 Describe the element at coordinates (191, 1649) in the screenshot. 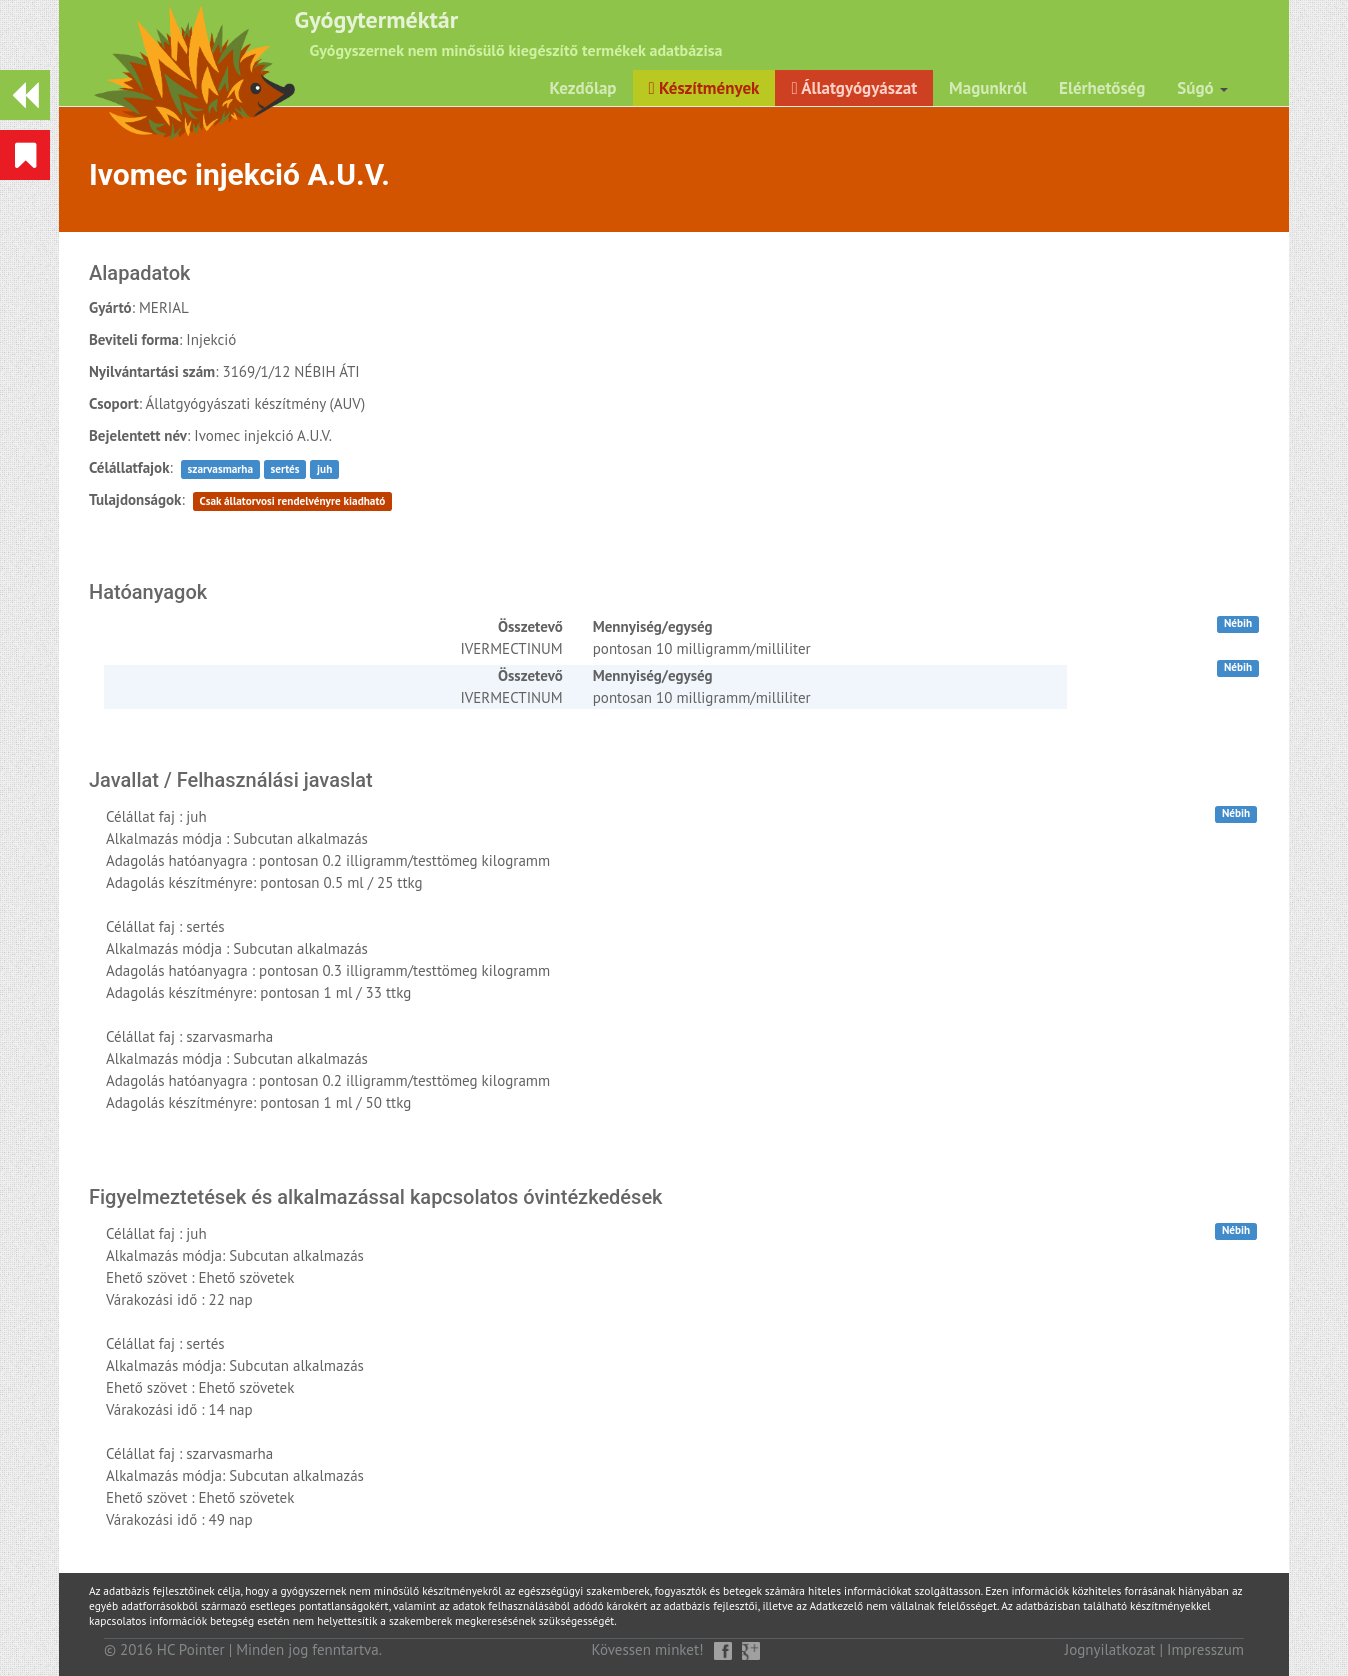

I see `HC Pointer` at that location.